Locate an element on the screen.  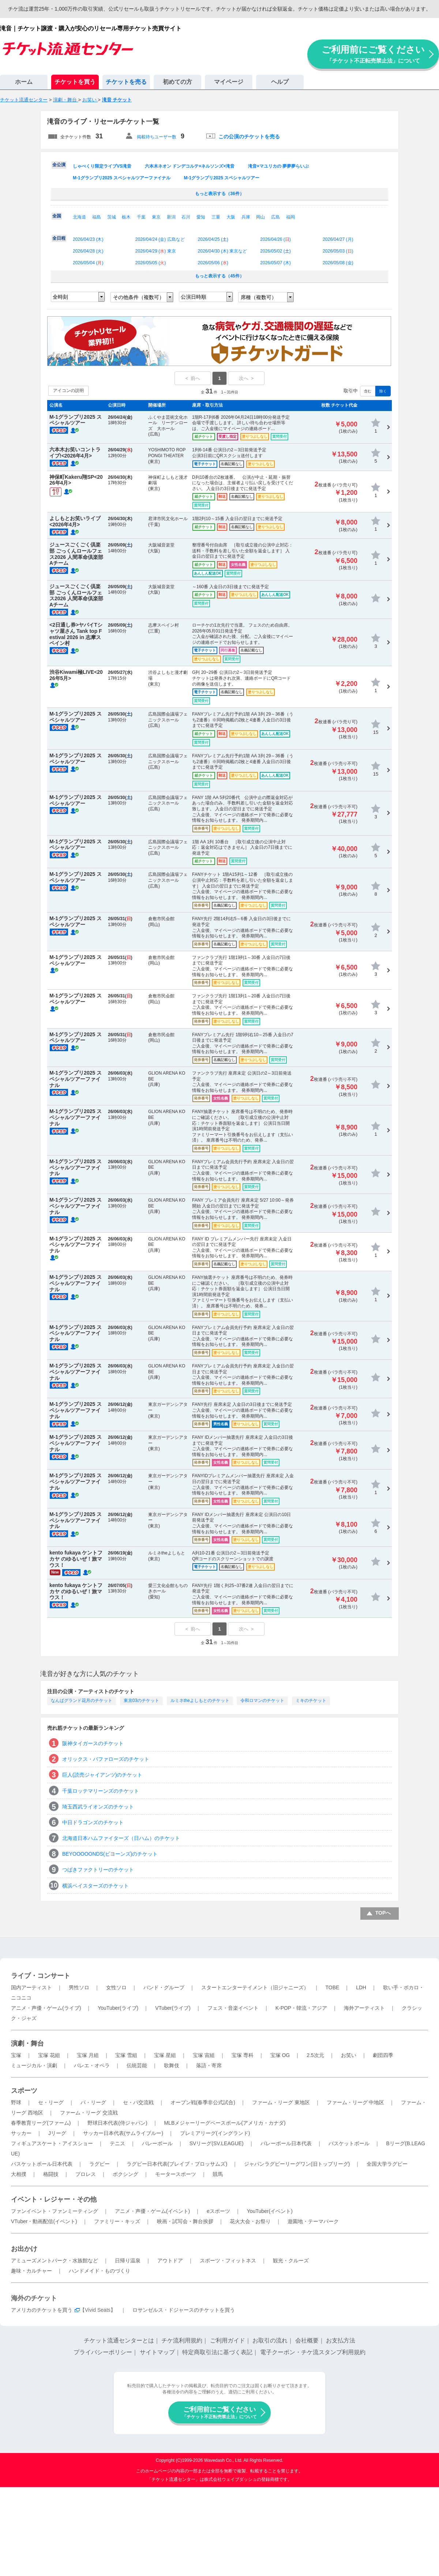
ミュージカル・演劇 is located at coordinates (34, 2065).